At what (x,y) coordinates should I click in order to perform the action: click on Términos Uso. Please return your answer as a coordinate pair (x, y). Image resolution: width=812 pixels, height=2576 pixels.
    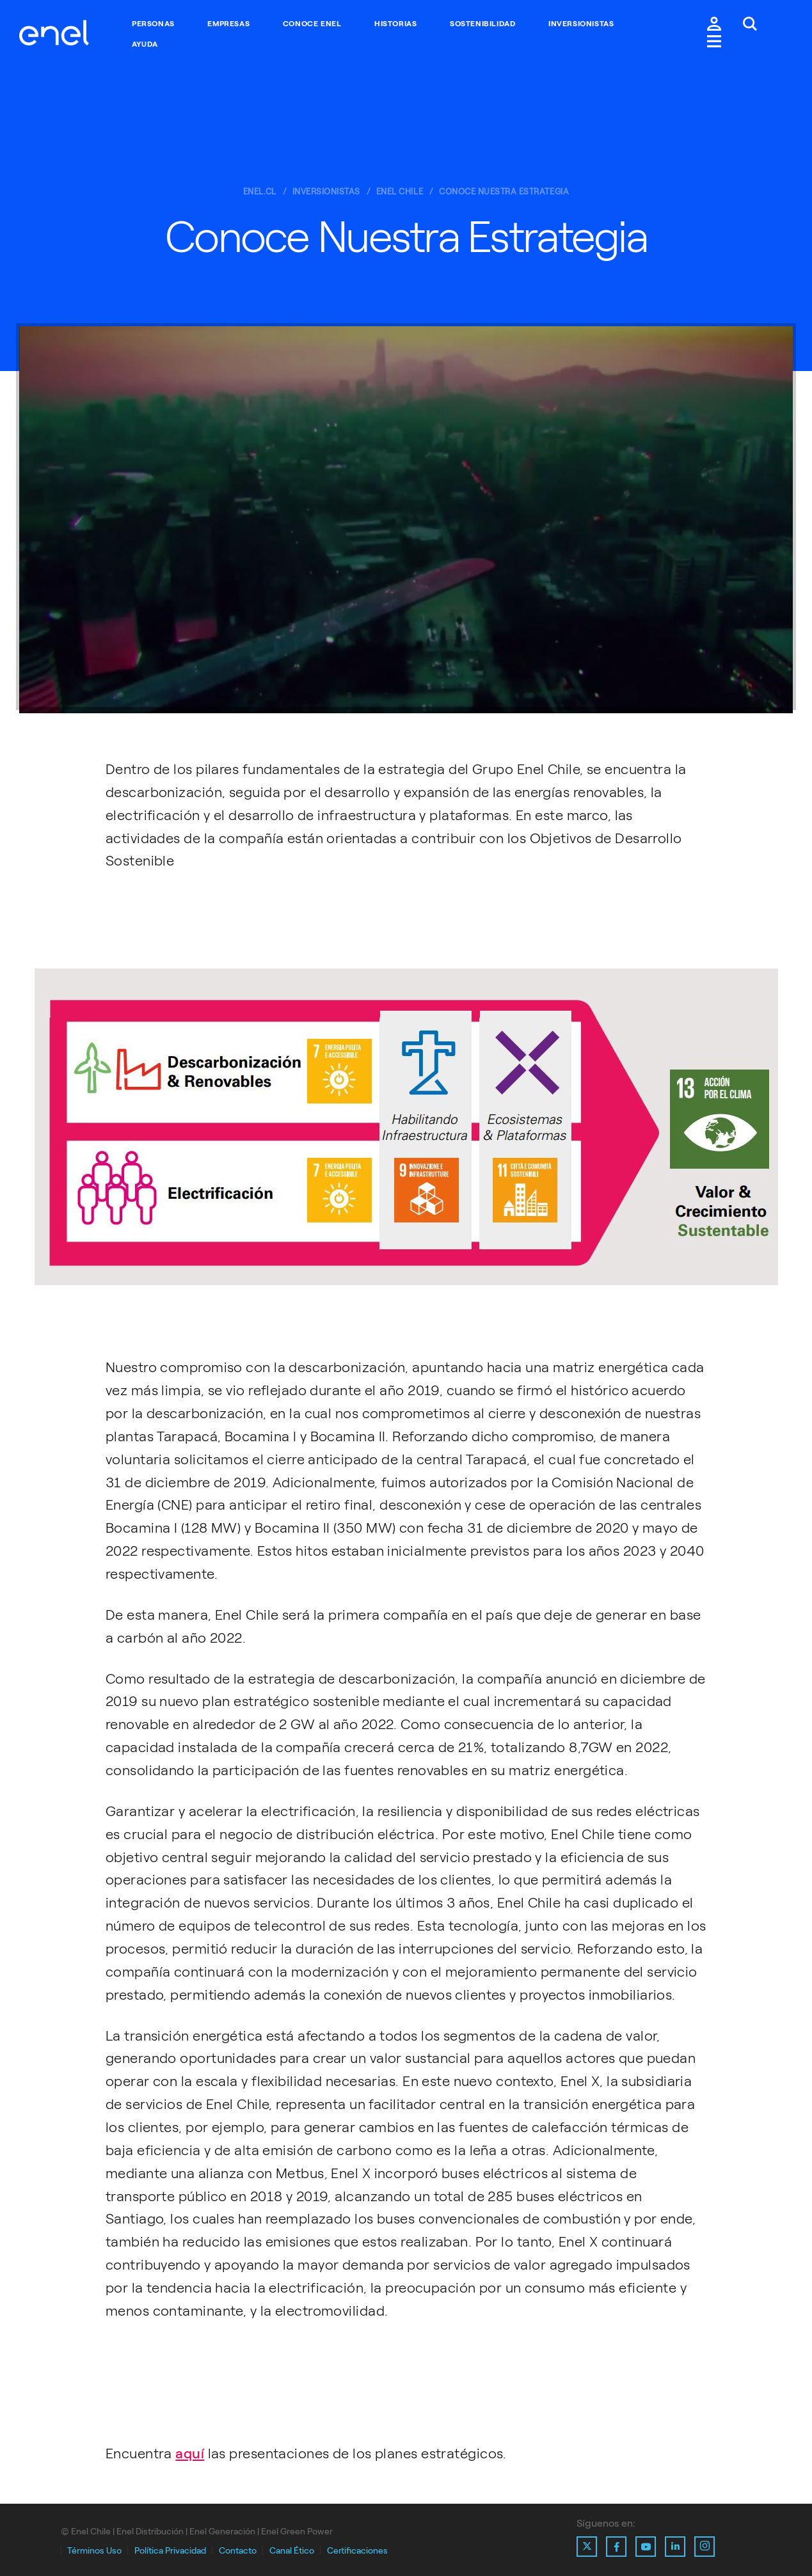
    Looking at the image, I should click on (94, 2550).